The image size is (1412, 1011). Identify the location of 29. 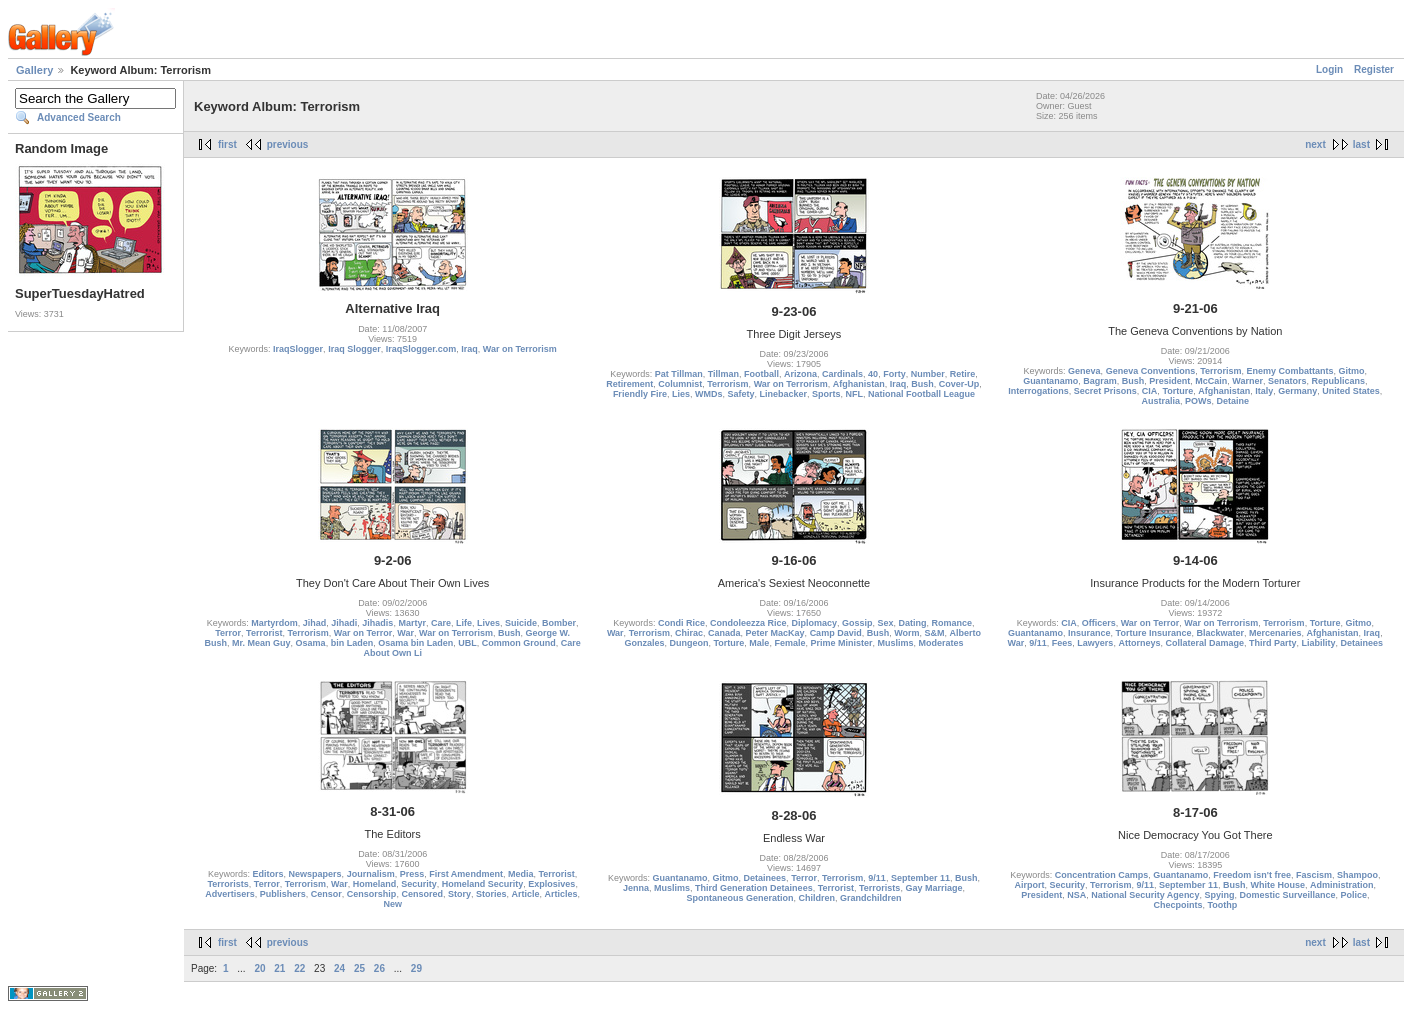
(416, 968).